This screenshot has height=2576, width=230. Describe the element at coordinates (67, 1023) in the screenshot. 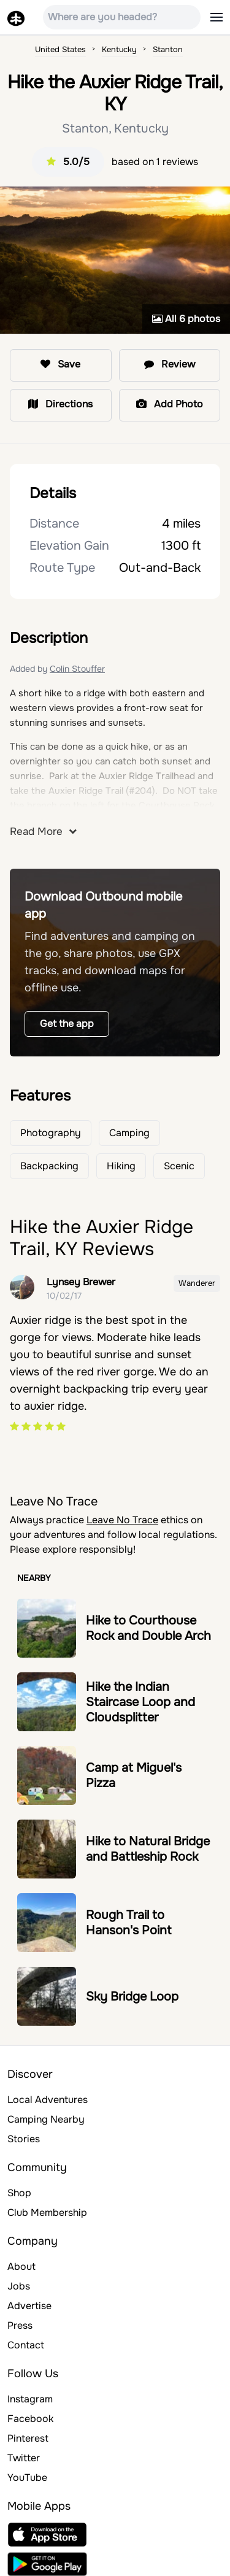

I see `Get the app` at that location.